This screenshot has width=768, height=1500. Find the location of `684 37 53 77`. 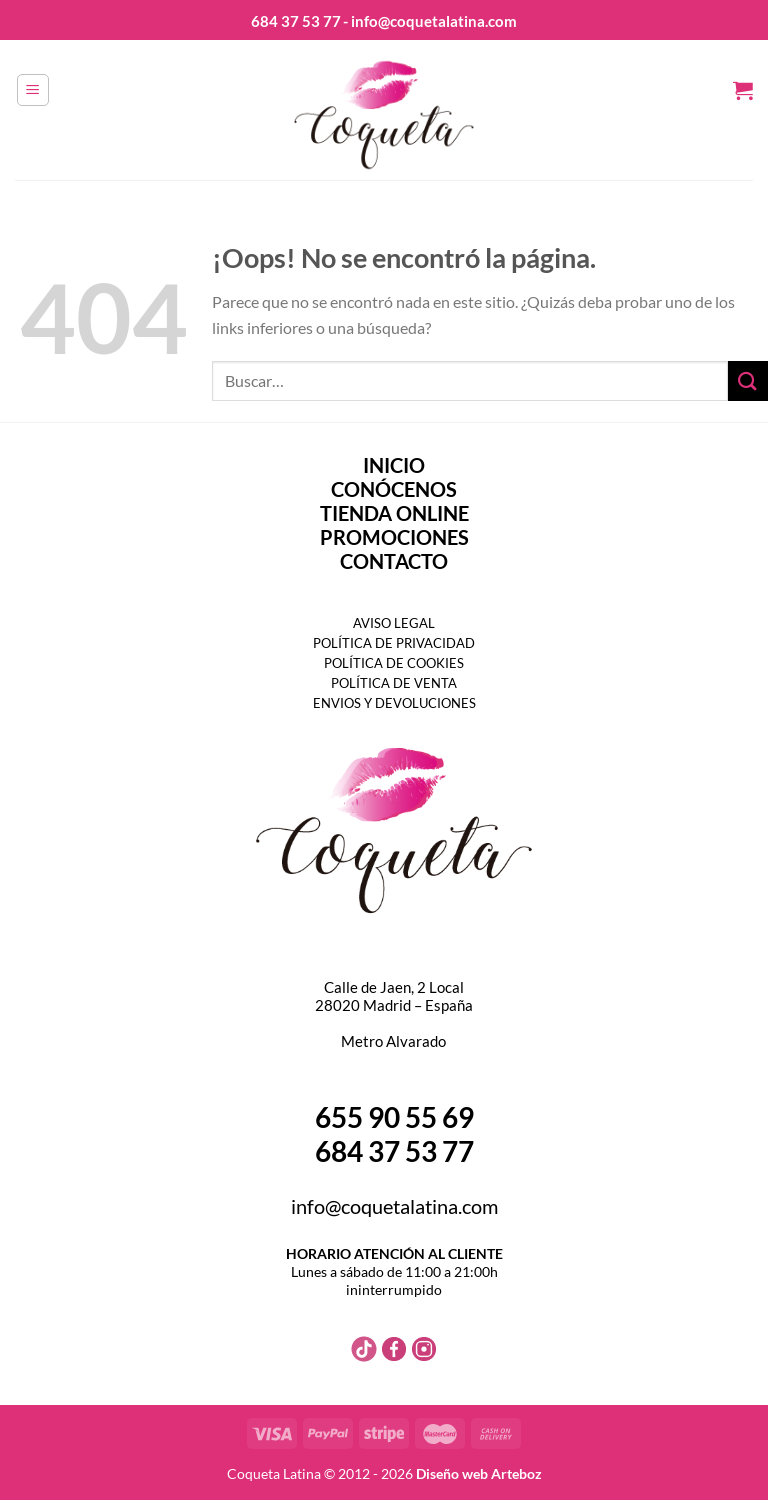

684 37 53 77 is located at coordinates (296, 21).